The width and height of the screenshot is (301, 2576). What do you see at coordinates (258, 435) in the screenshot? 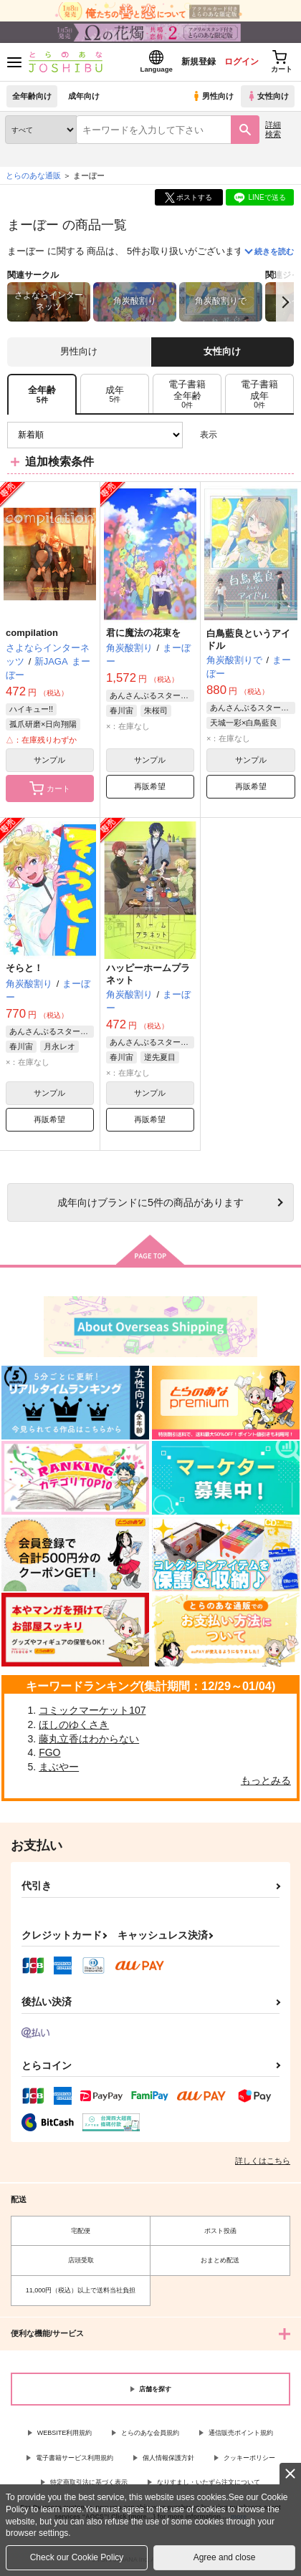
I see `2カラム表示` at bounding box center [258, 435].